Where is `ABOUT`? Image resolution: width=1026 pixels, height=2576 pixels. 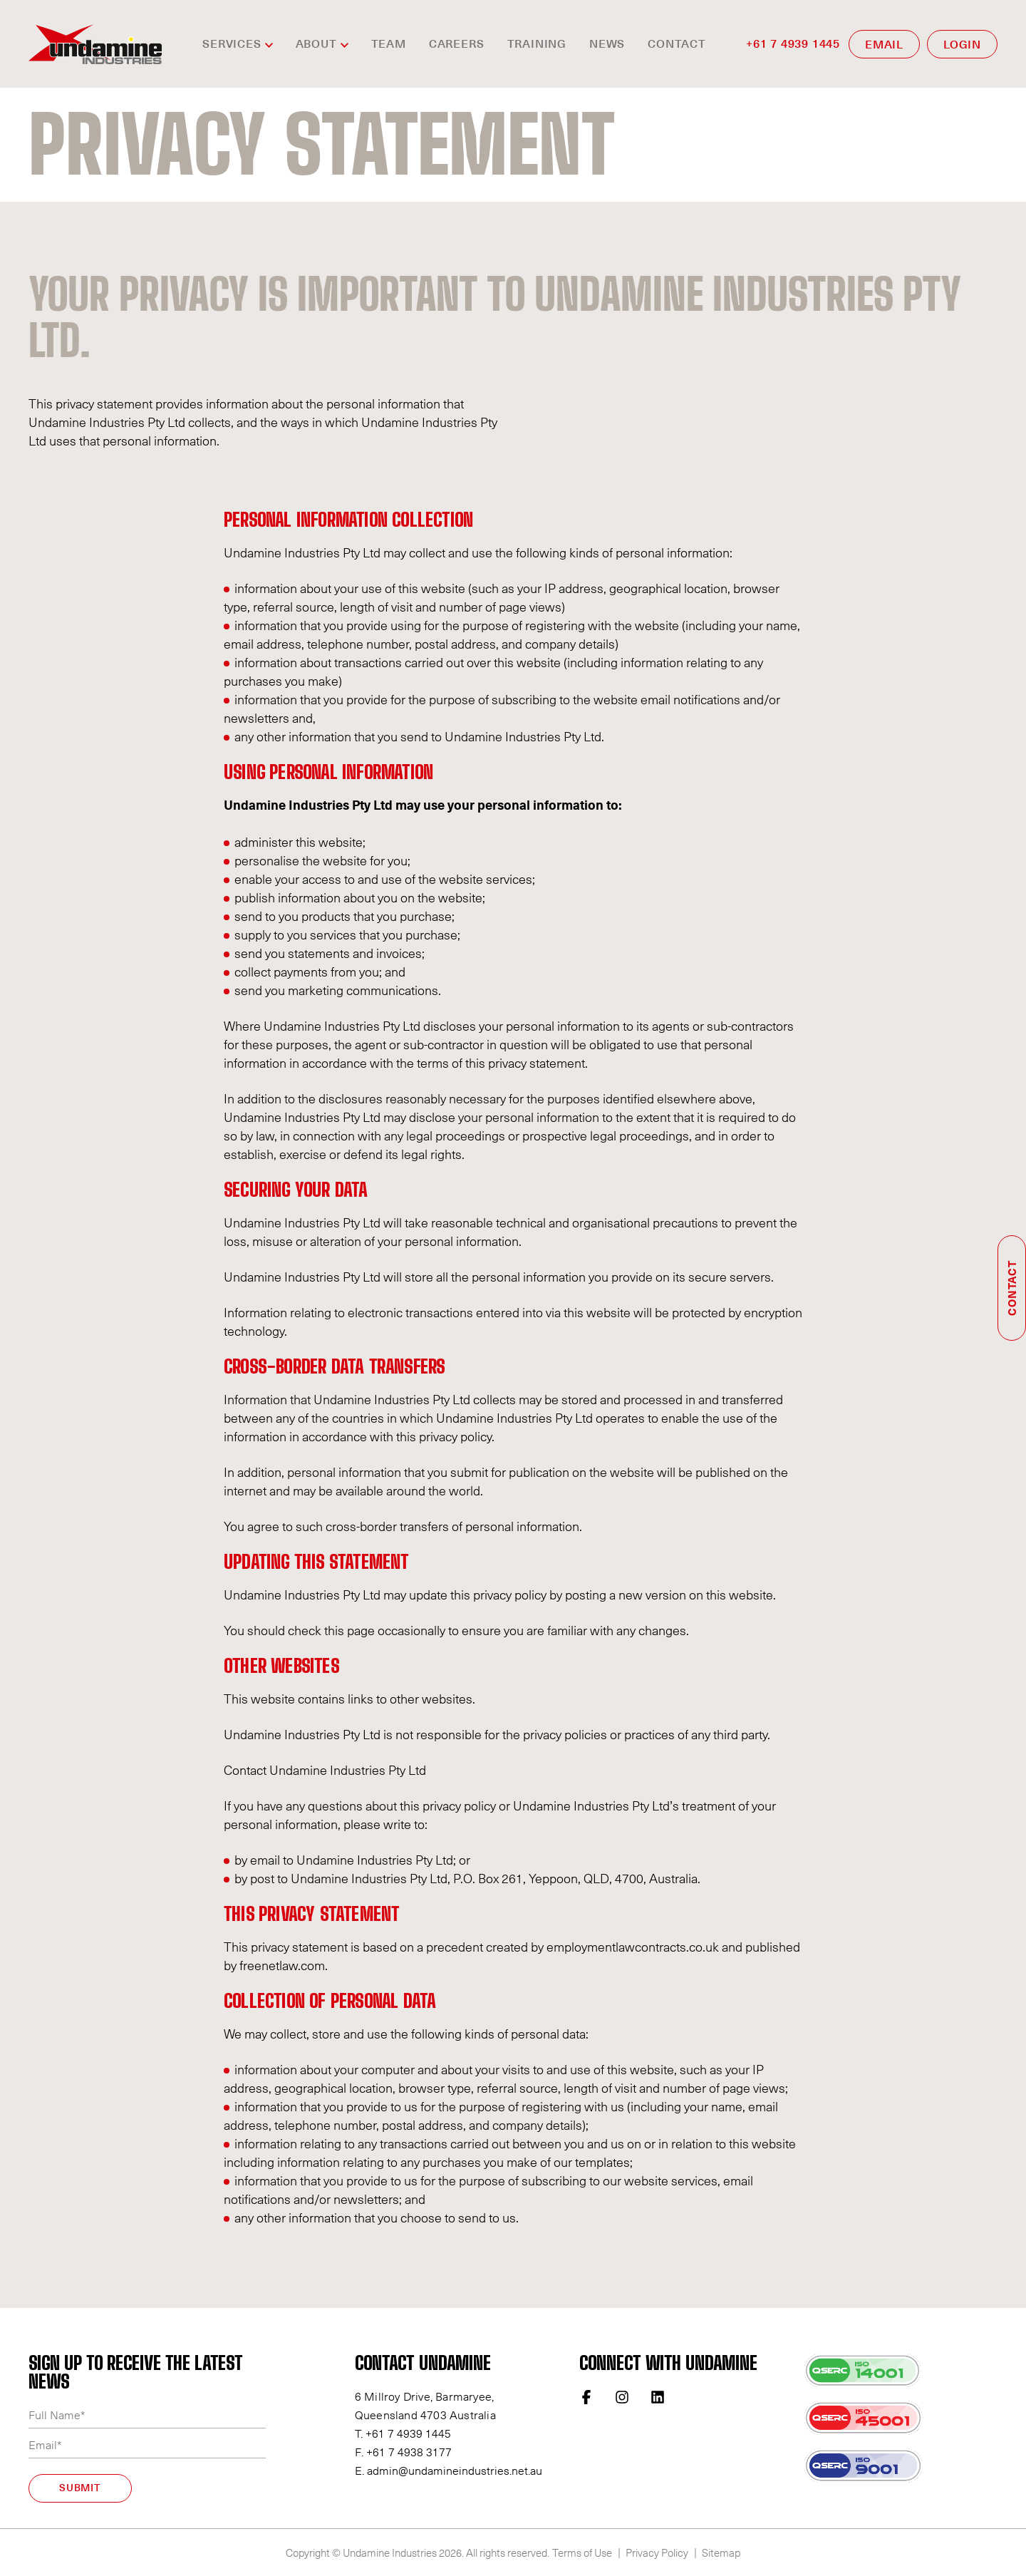 ABOUT is located at coordinates (316, 44).